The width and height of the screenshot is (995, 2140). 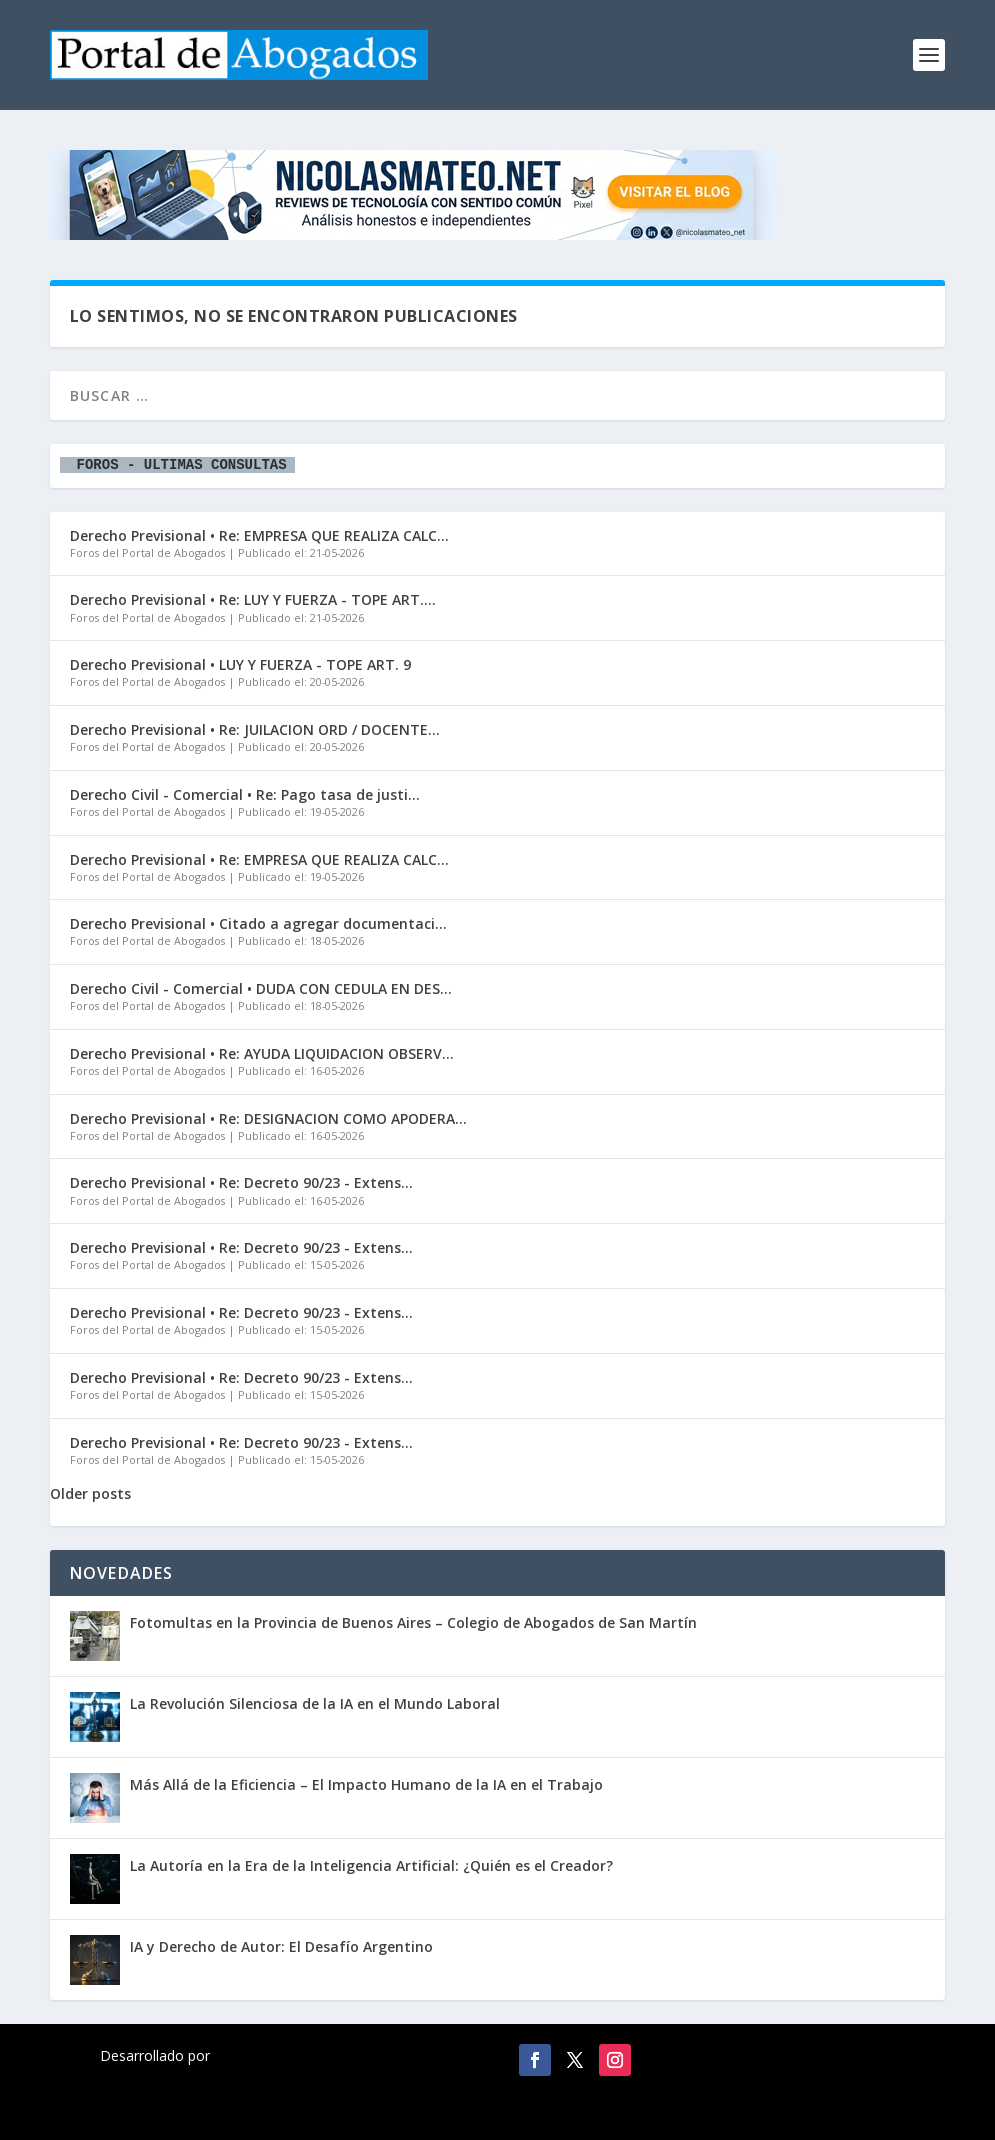 I want to click on FOROS - ULTIMAS CONSULTAS, so click(x=177, y=465).